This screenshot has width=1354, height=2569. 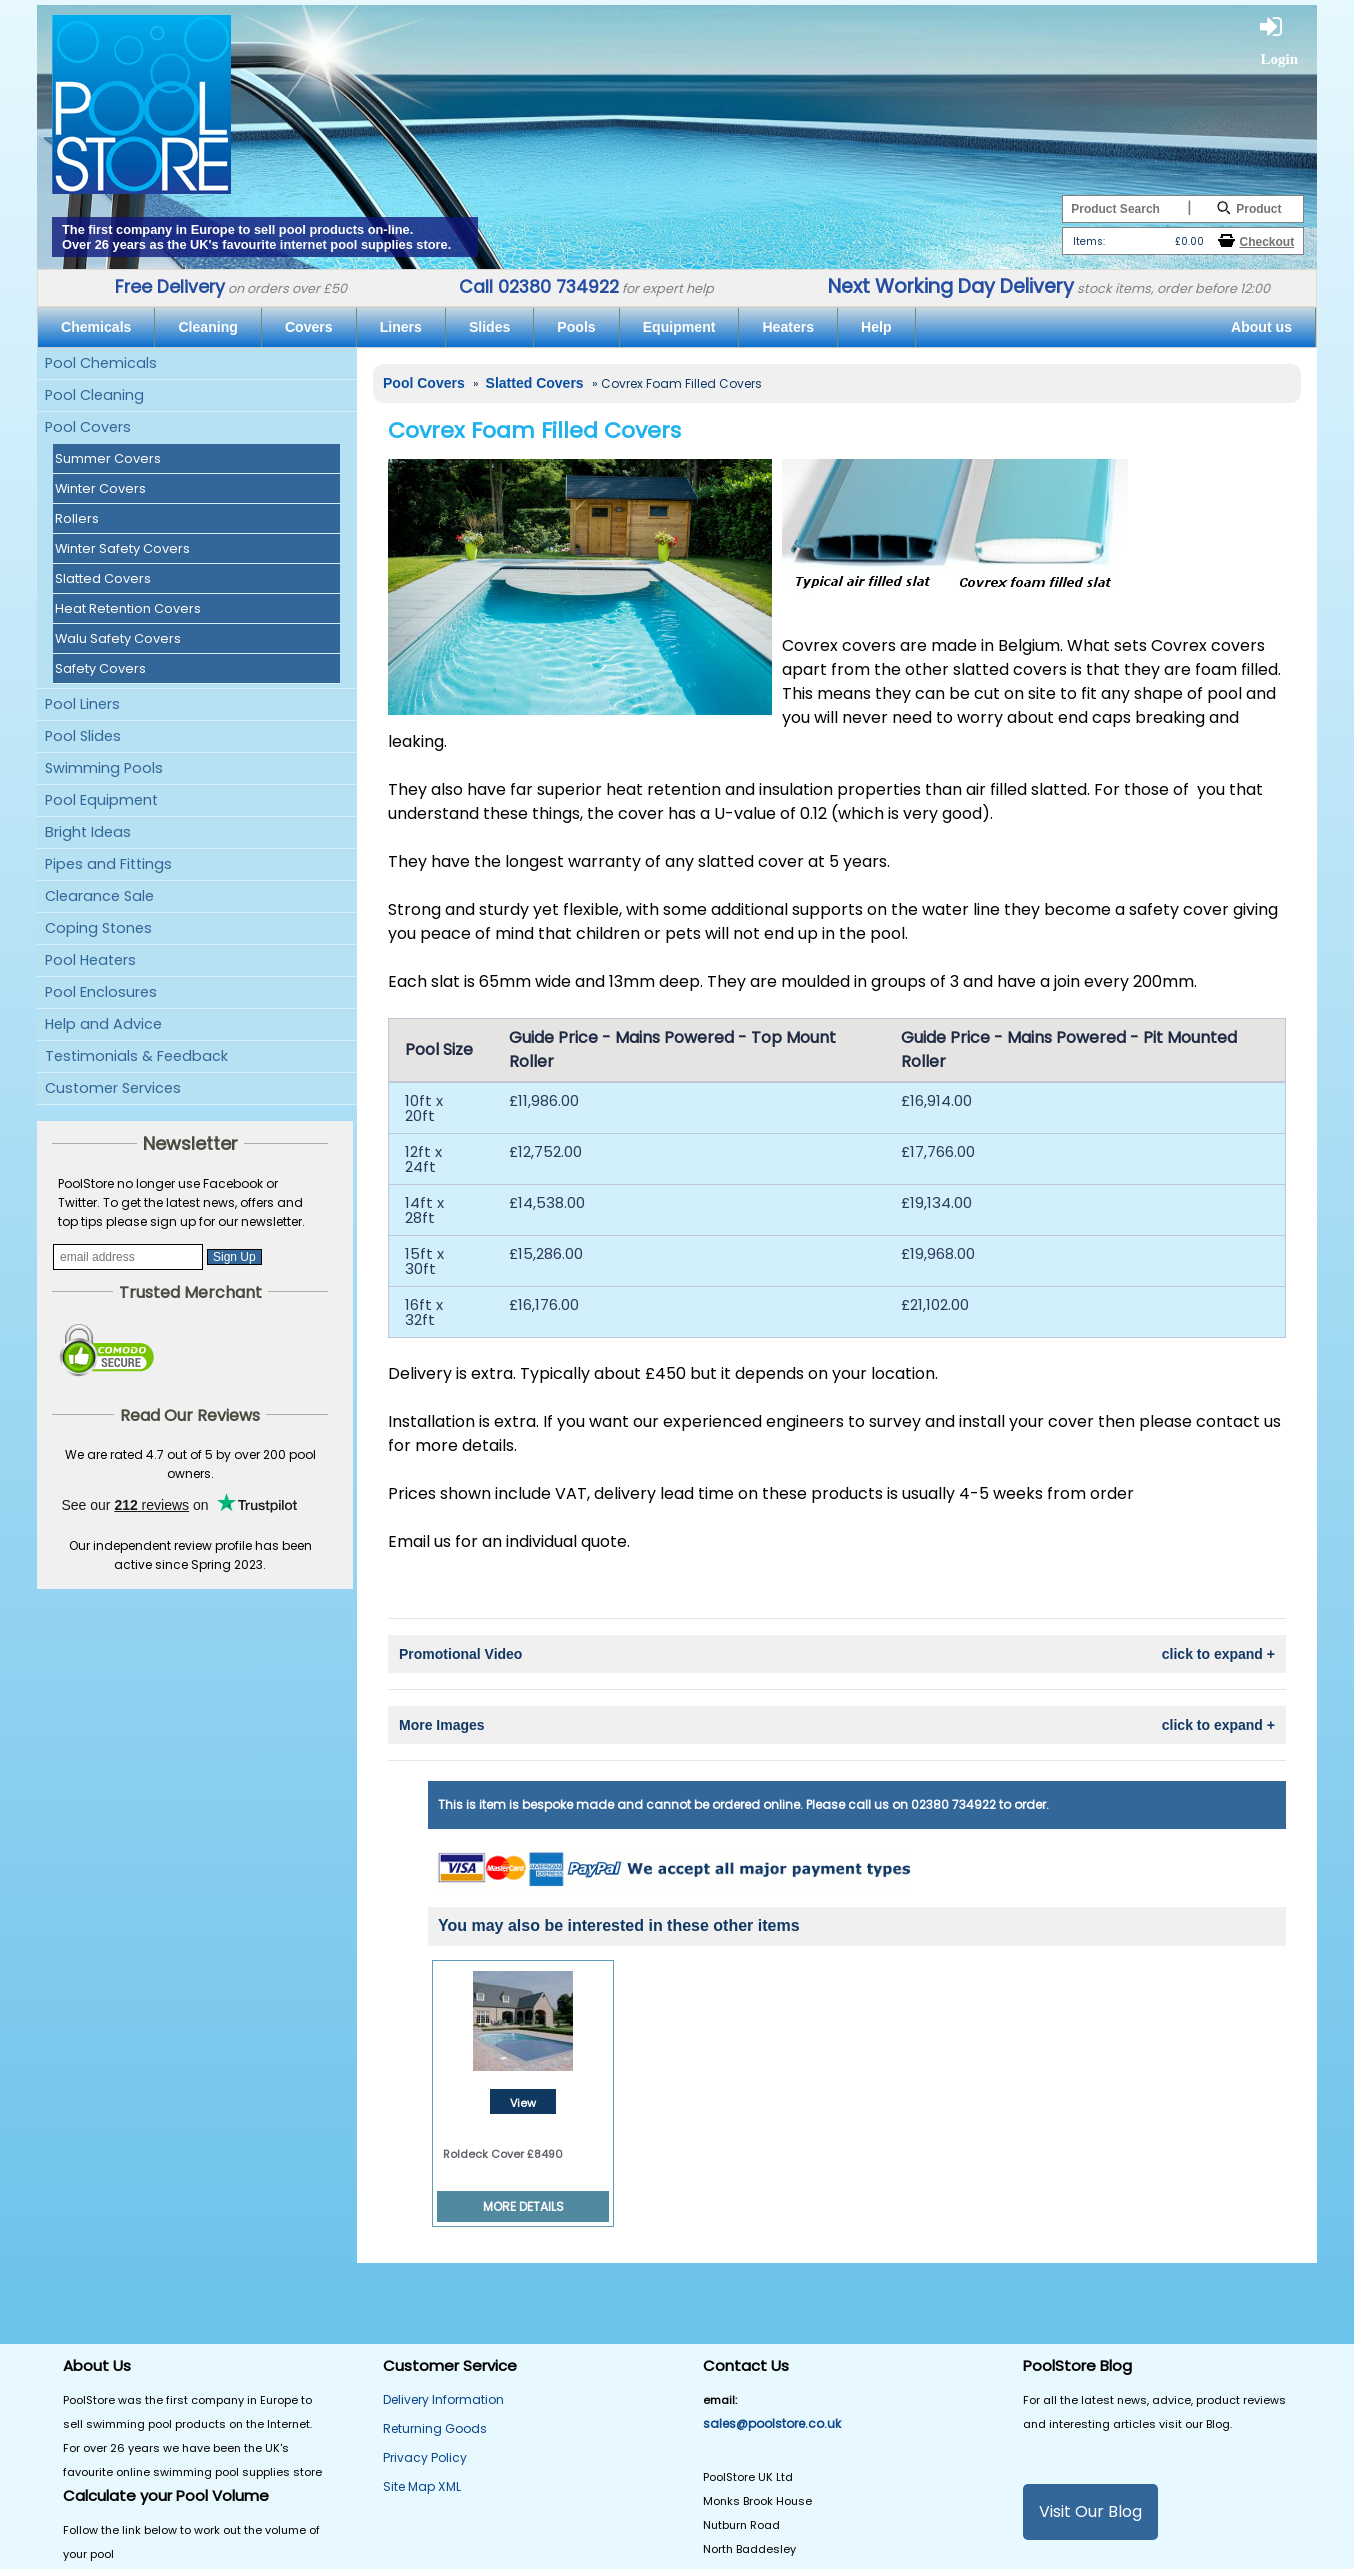 What do you see at coordinates (207, 327) in the screenshot?
I see `Cleaning` at bounding box center [207, 327].